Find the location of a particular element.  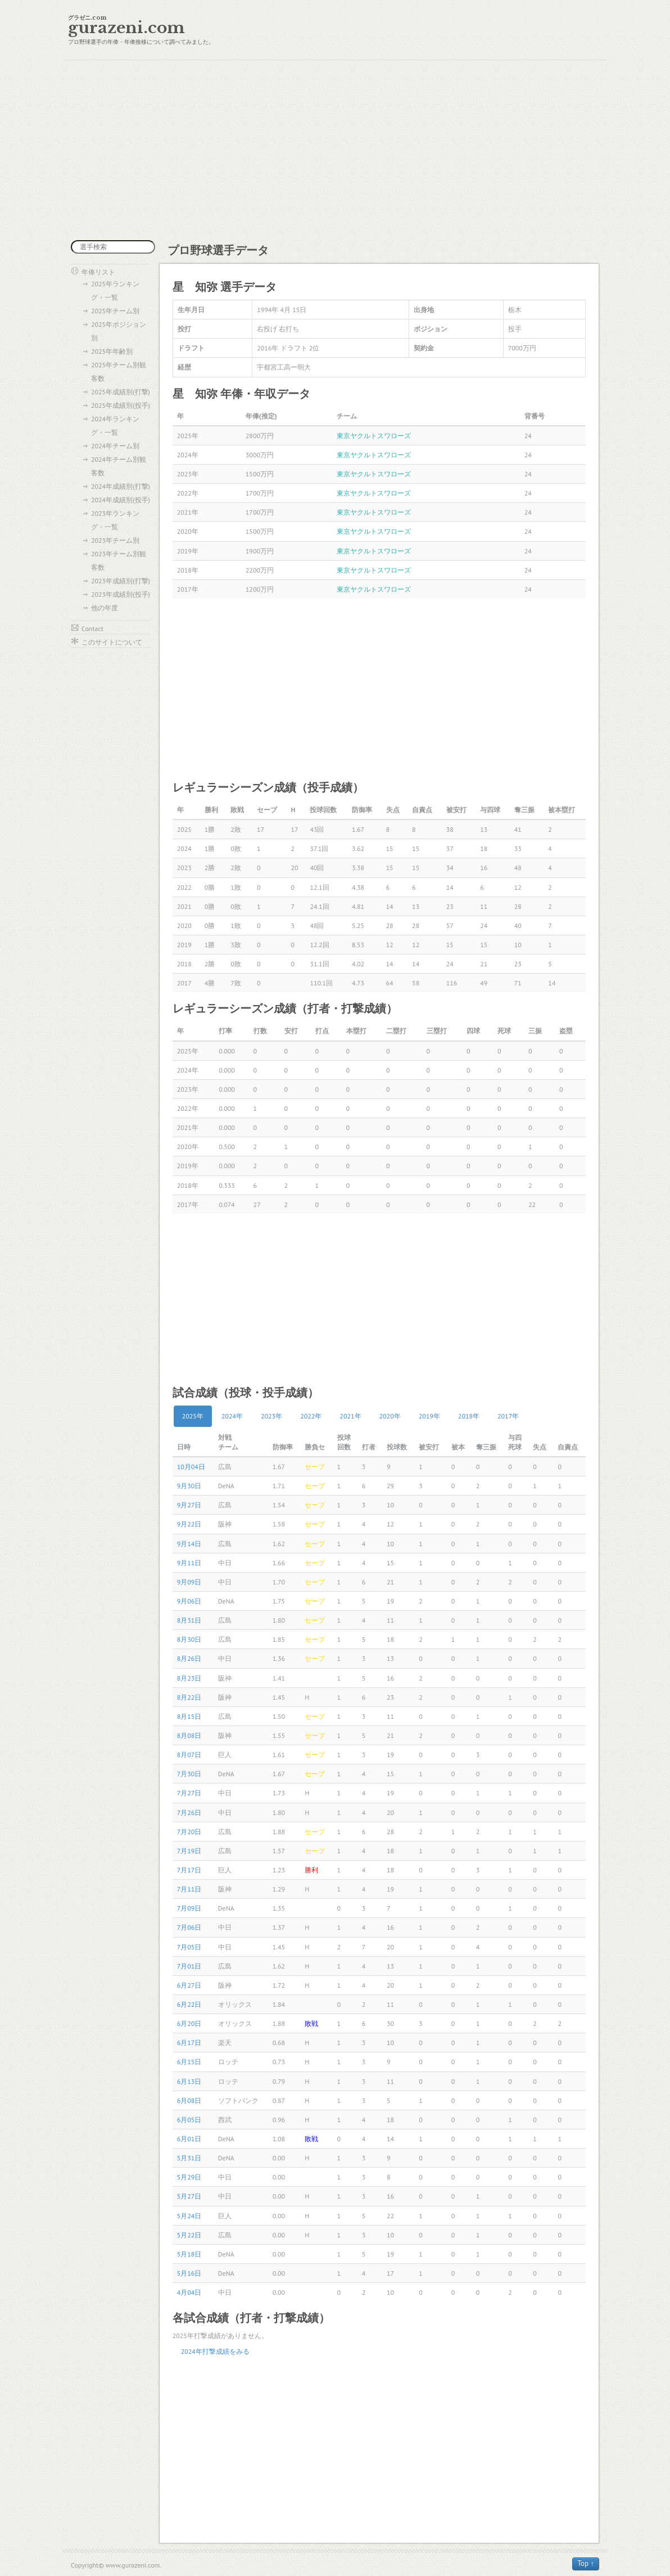

8月30日 is located at coordinates (189, 1639).